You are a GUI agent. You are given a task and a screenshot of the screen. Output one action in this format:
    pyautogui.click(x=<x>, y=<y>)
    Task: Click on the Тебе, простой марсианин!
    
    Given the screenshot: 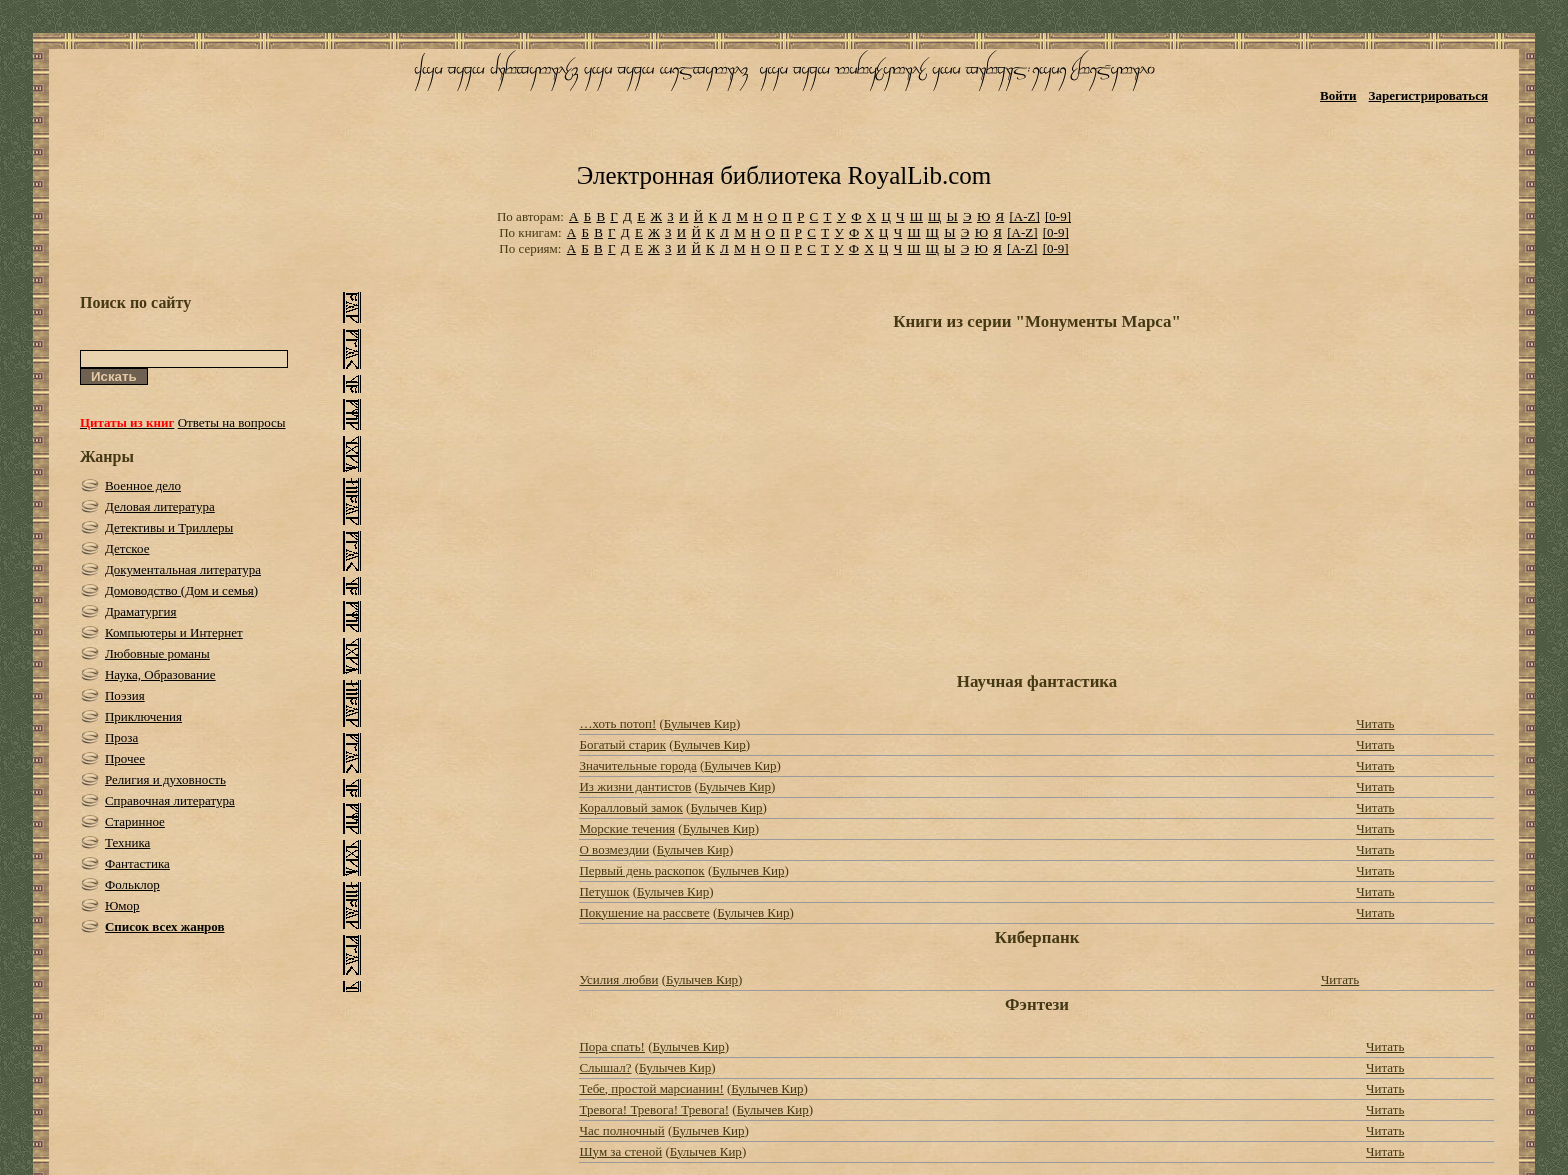 What is the action you would take?
    pyautogui.click(x=651, y=1088)
    